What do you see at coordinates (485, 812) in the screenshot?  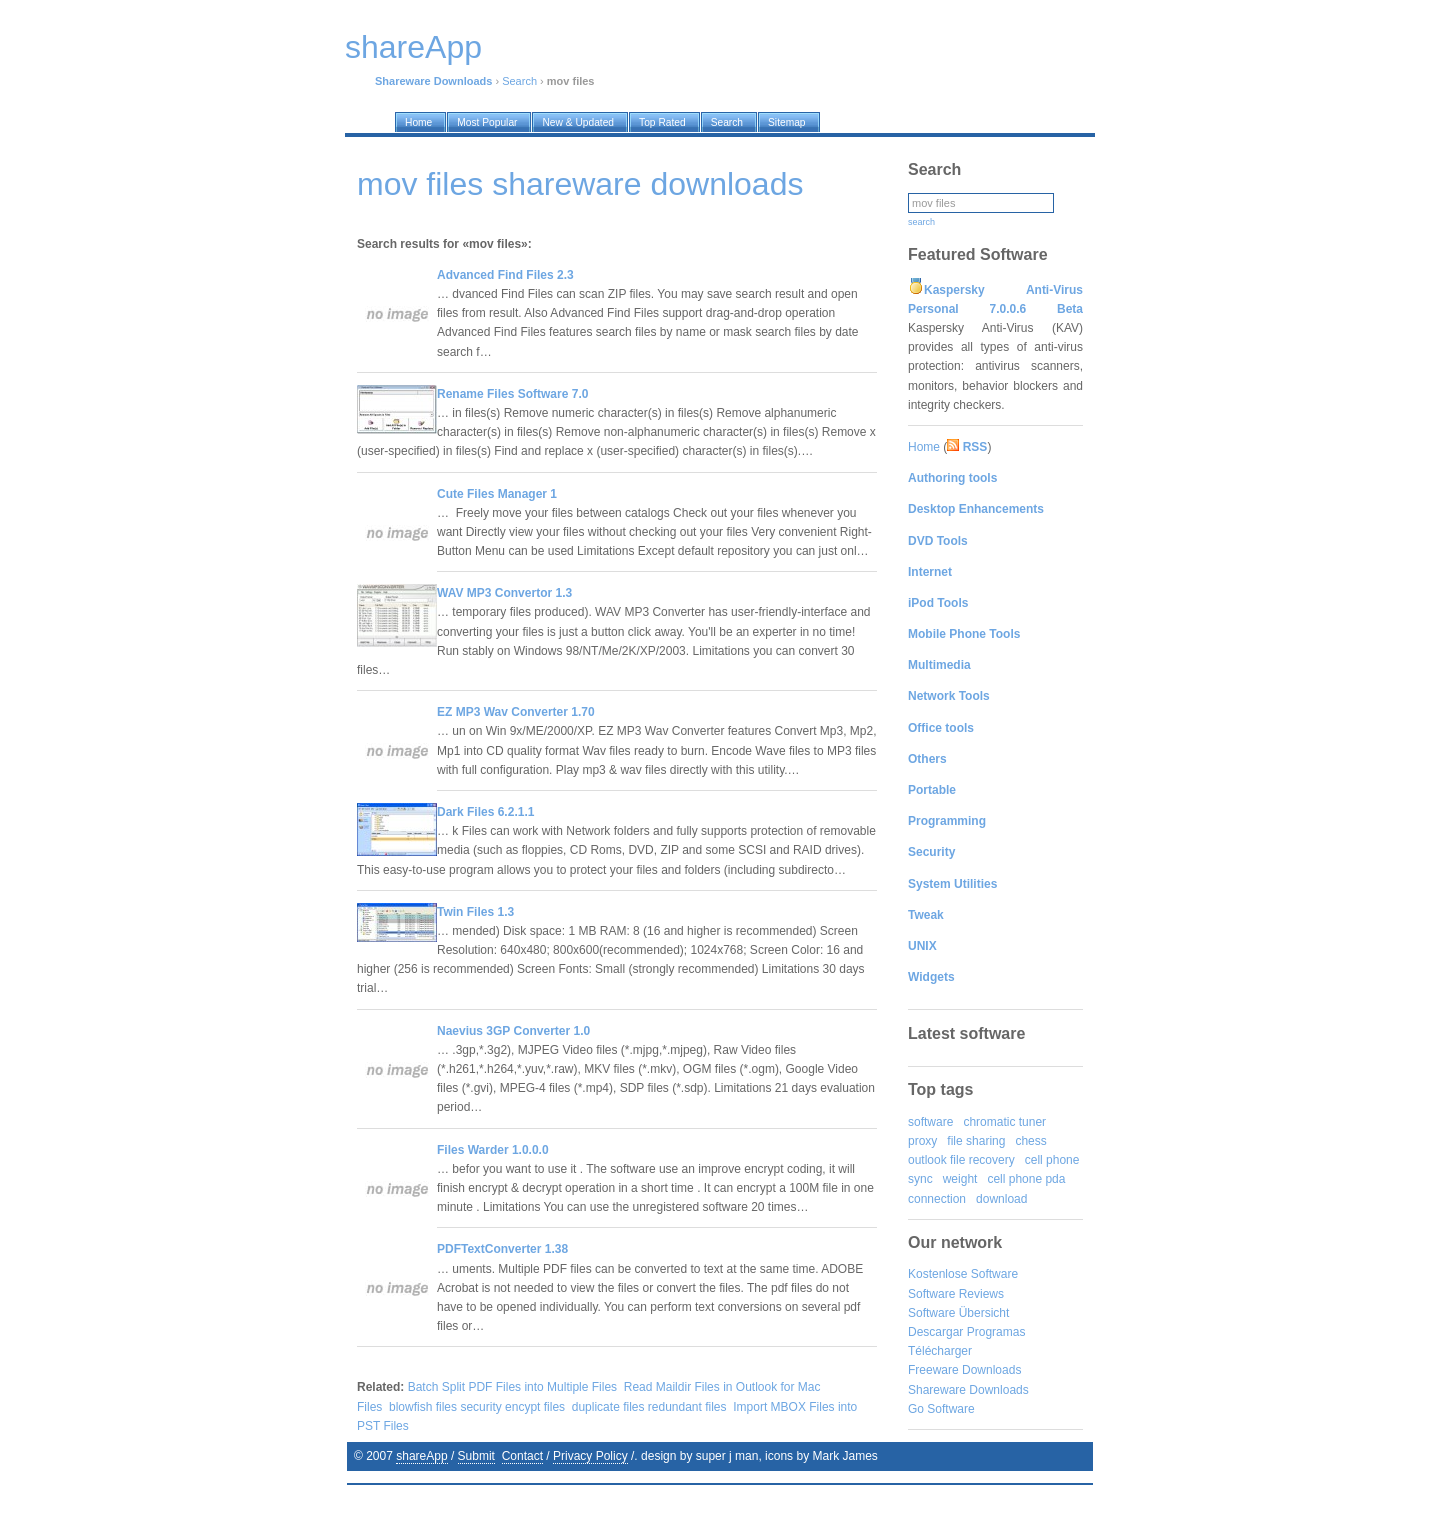 I see `Dark Files 6.2.1.1` at bounding box center [485, 812].